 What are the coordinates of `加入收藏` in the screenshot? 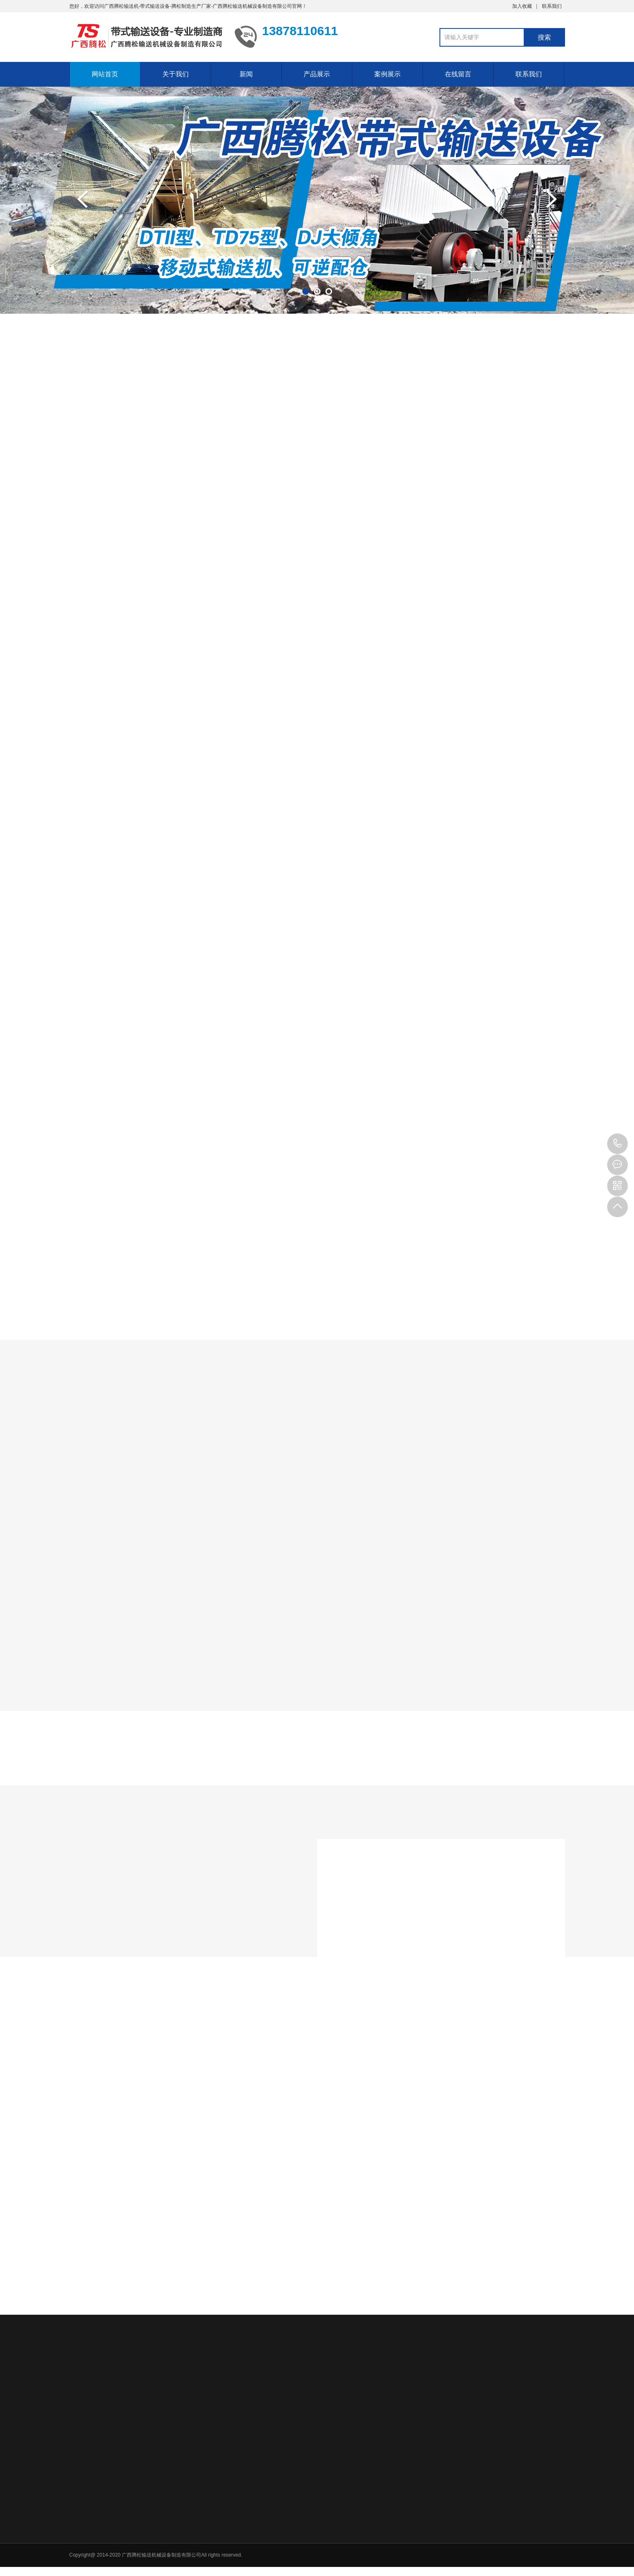 It's located at (522, 6).